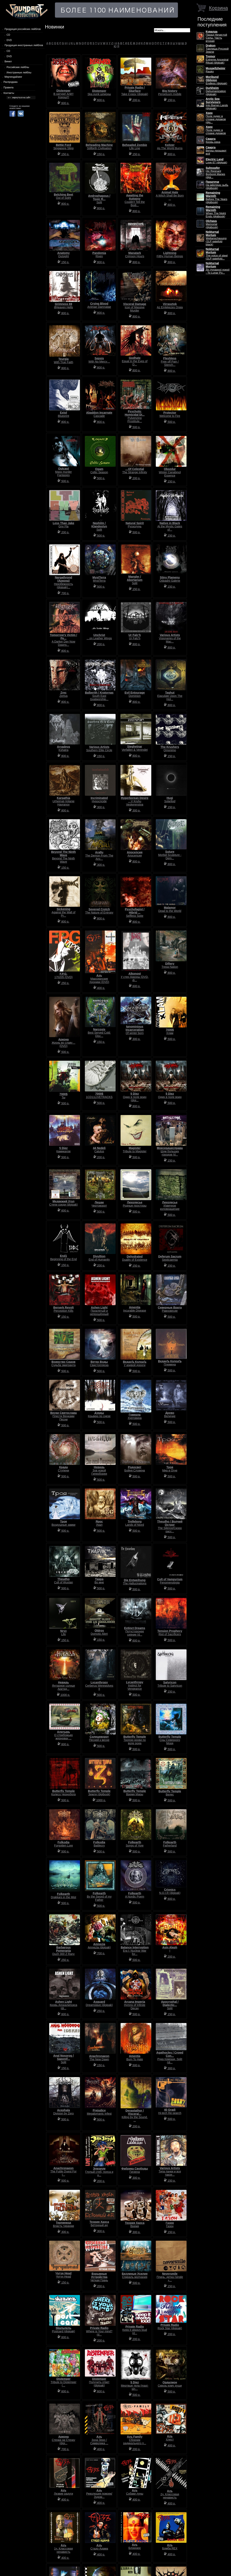 The height and width of the screenshot is (2576, 231). I want to click on Gnv Fla, so click(63, 524).